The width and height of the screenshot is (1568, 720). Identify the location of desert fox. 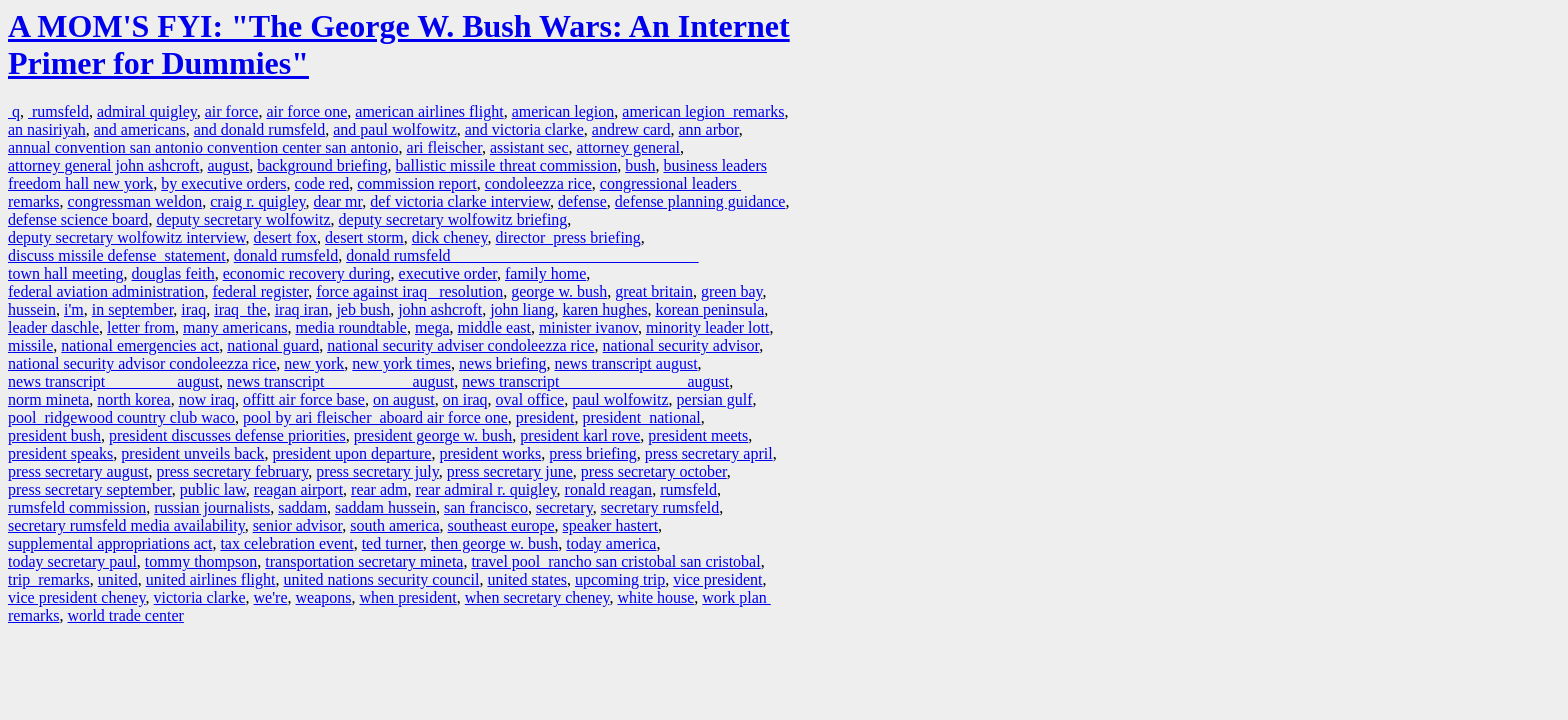
(286, 237).